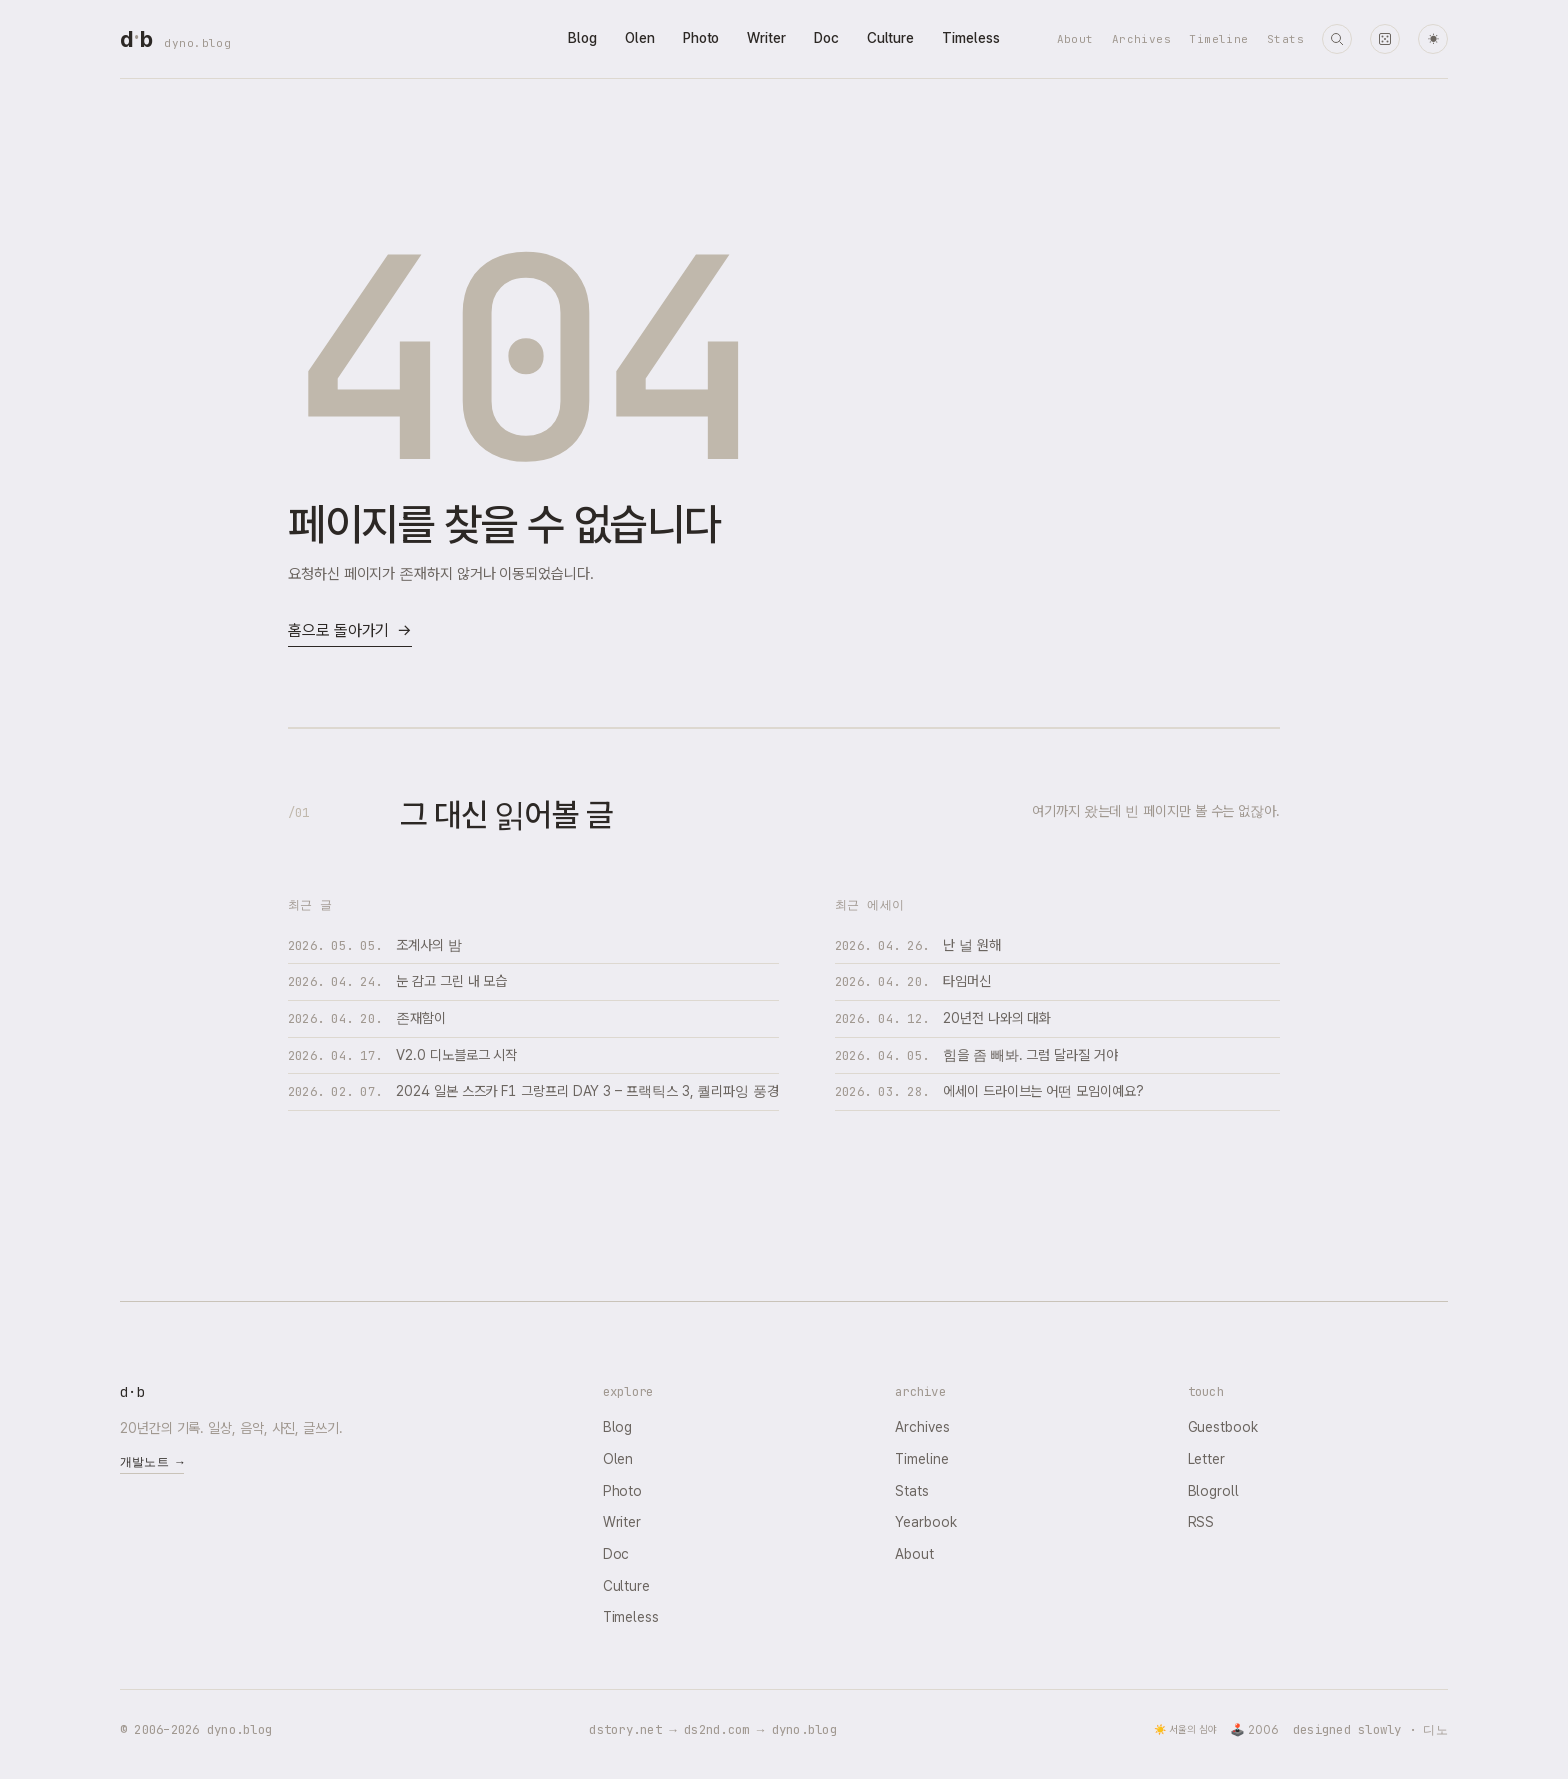 This screenshot has height=1779, width=1568. What do you see at coordinates (701, 38) in the screenshot?
I see `Photo` at bounding box center [701, 38].